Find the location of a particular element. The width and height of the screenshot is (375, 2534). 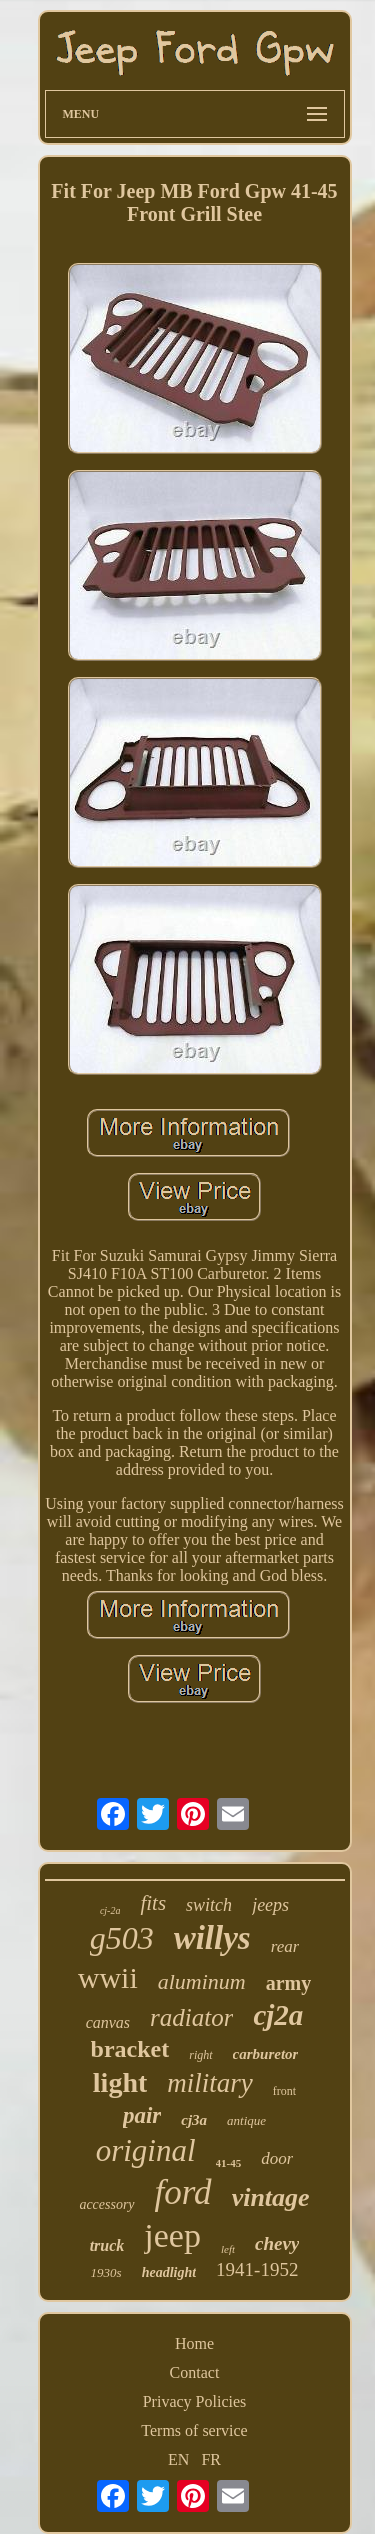

left is located at coordinates (228, 2249).